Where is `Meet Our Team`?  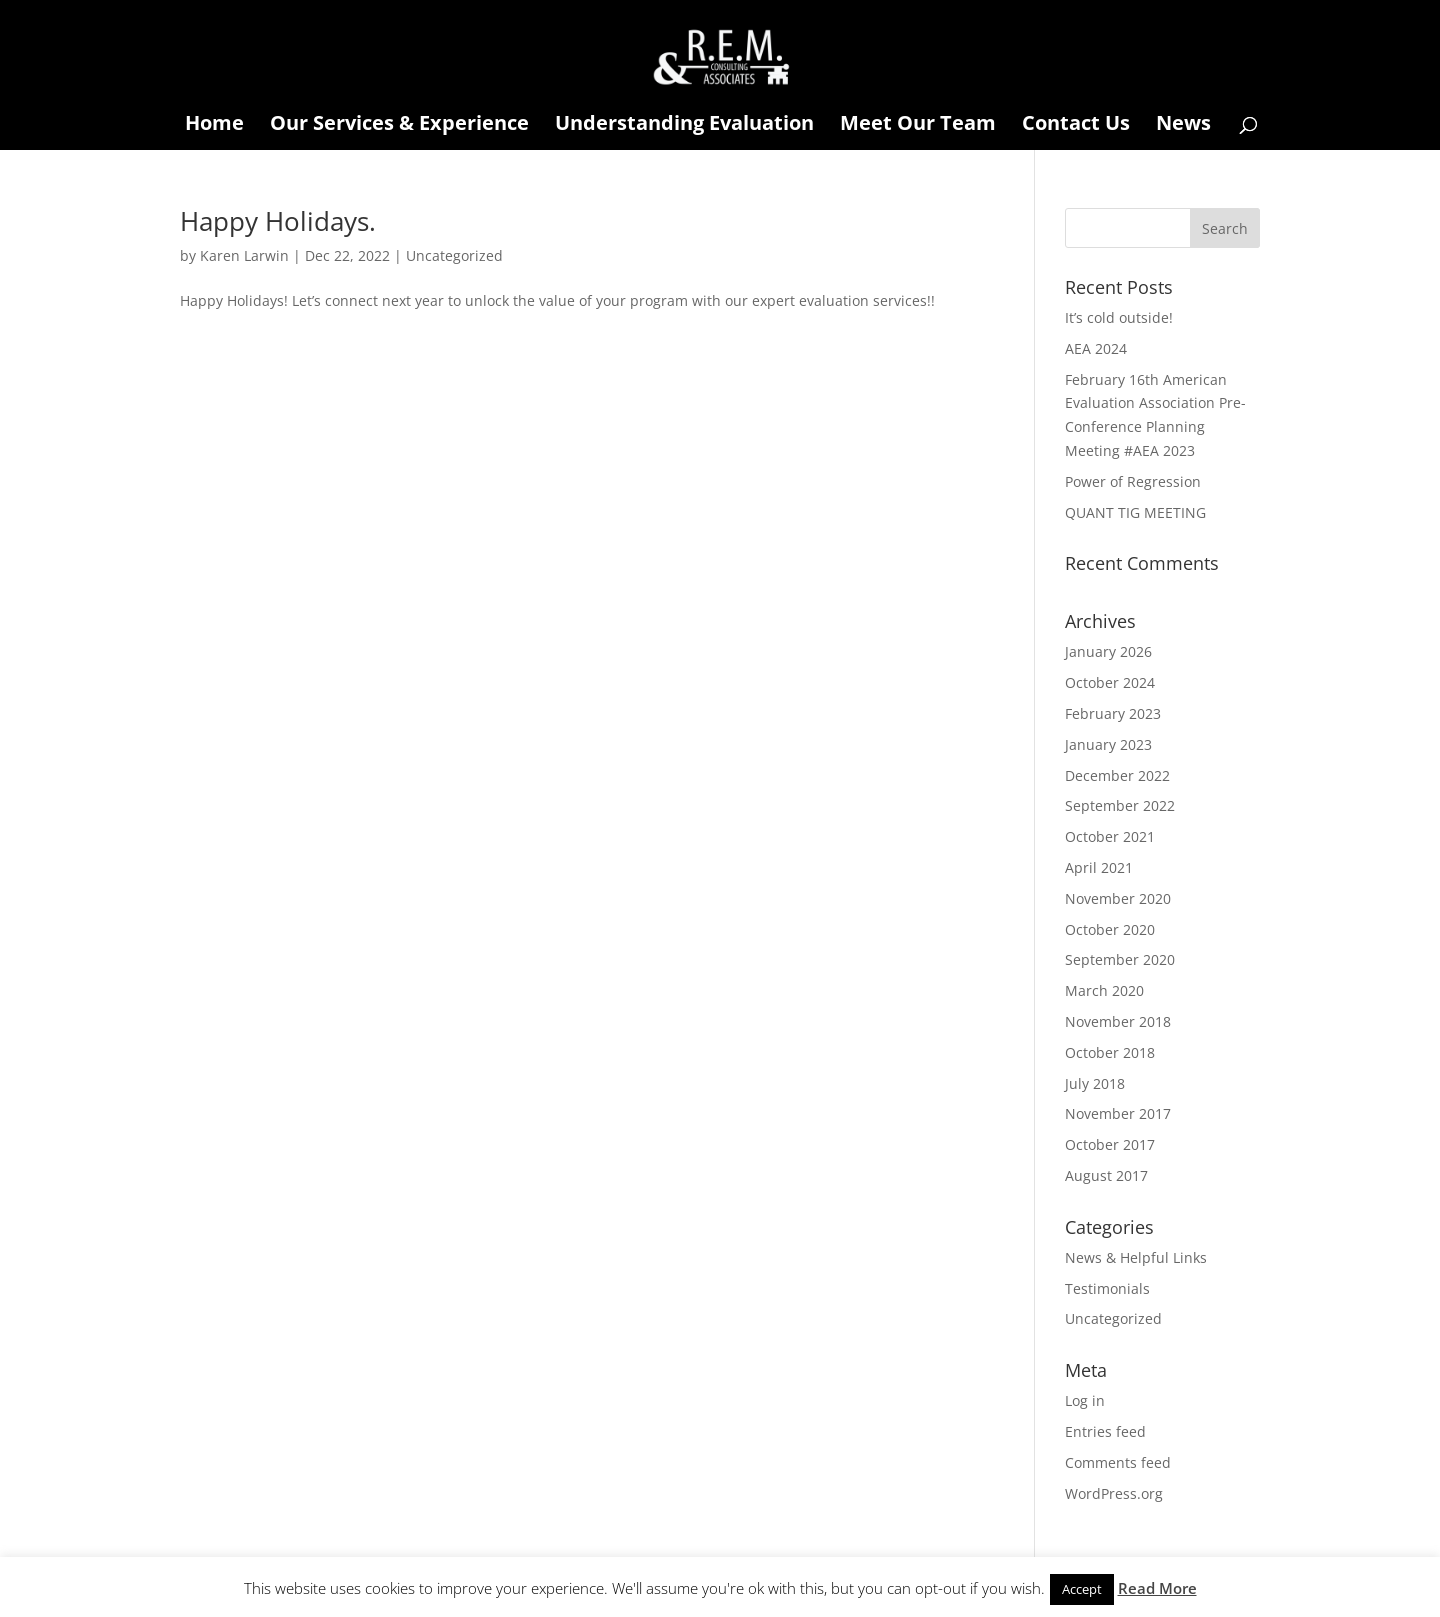 Meet Our Team is located at coordinates (918, 126).